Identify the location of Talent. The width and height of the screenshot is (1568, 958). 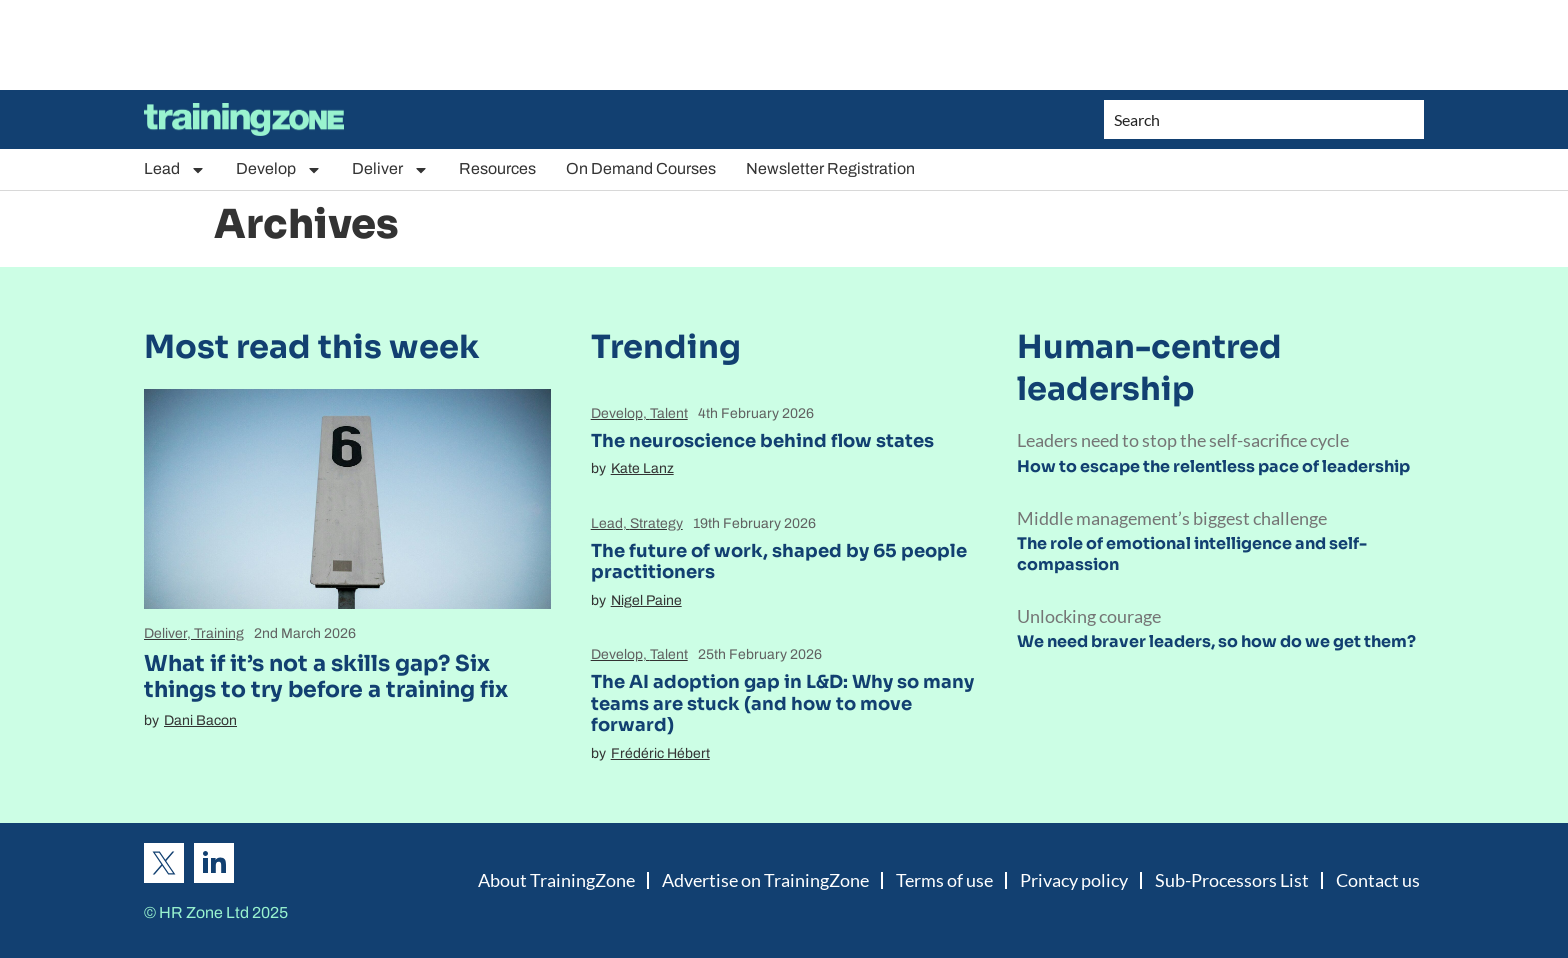
(669, 413).